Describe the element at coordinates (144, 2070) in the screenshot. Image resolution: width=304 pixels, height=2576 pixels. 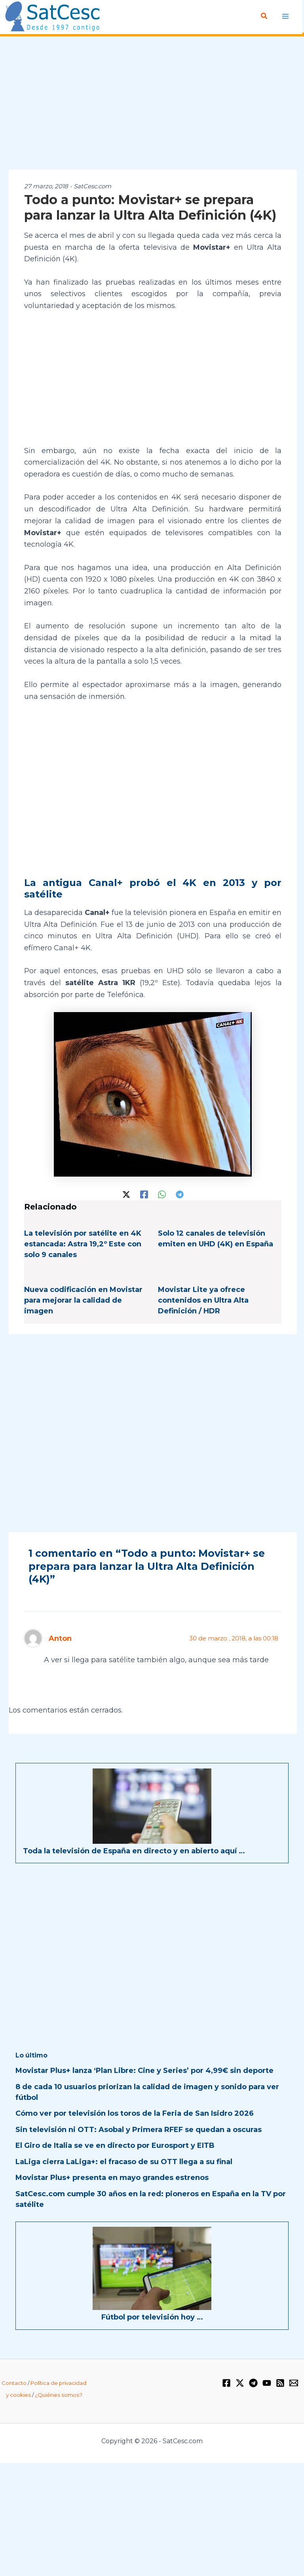
I see `Movistar Plus+ lanza ‘Plan Libre: Cine y Series’ por 4,99€ sin deporte` at that location.